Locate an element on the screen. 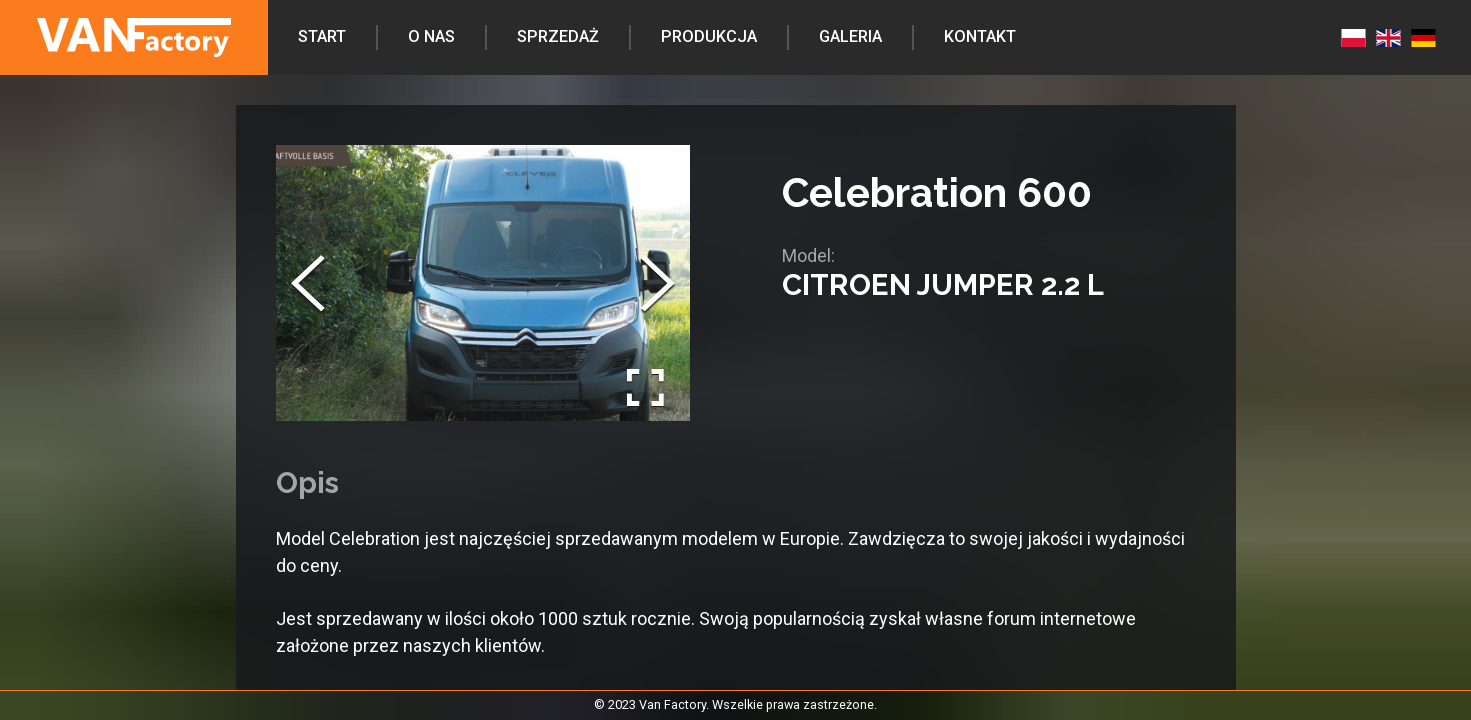  [Open Fullscreen] is located at coordinates (645, 388).